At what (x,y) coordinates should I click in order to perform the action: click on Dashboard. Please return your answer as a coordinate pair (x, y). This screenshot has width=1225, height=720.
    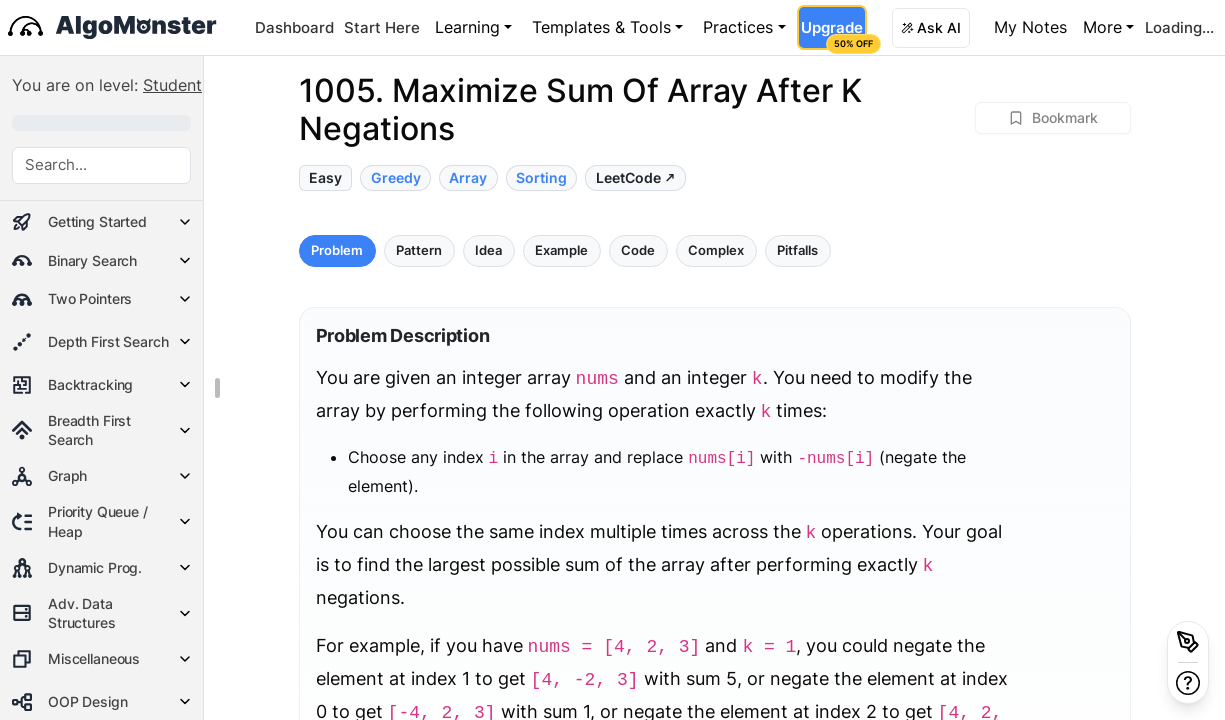
    Looking at the image, I should click on (294, 27).